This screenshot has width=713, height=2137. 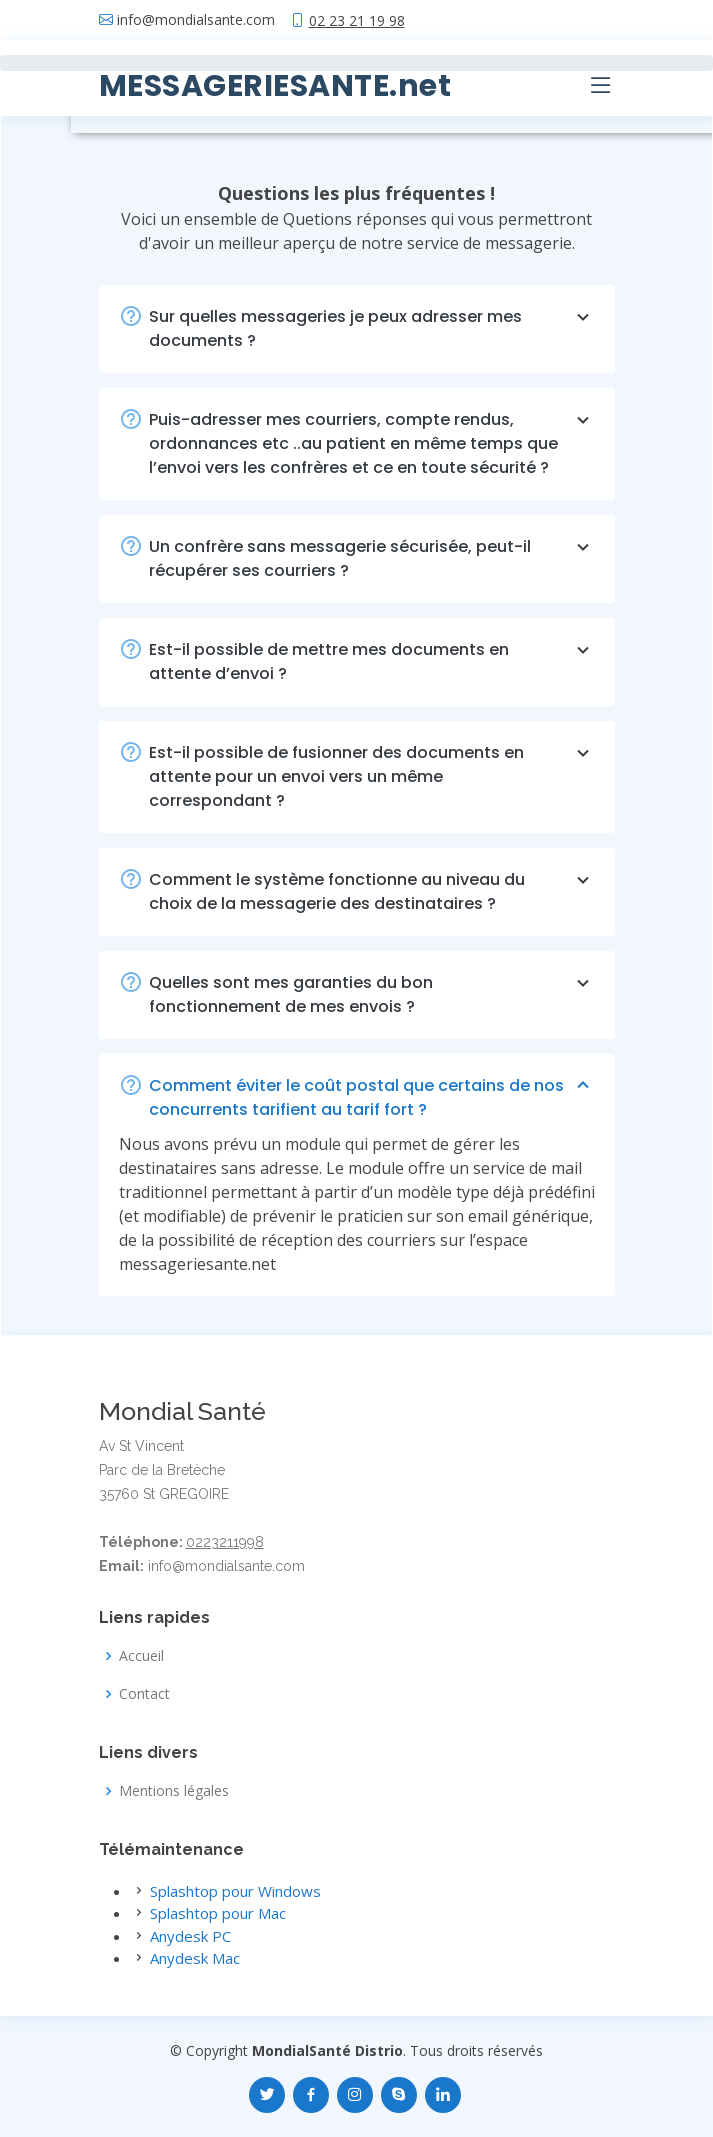 What do you see at coordinates (372, 891) in the screenshot?
I see `Comment le système fonctionne au niveau du choix de la messagerie des destinataires ?` at bounding box center [372, 891].